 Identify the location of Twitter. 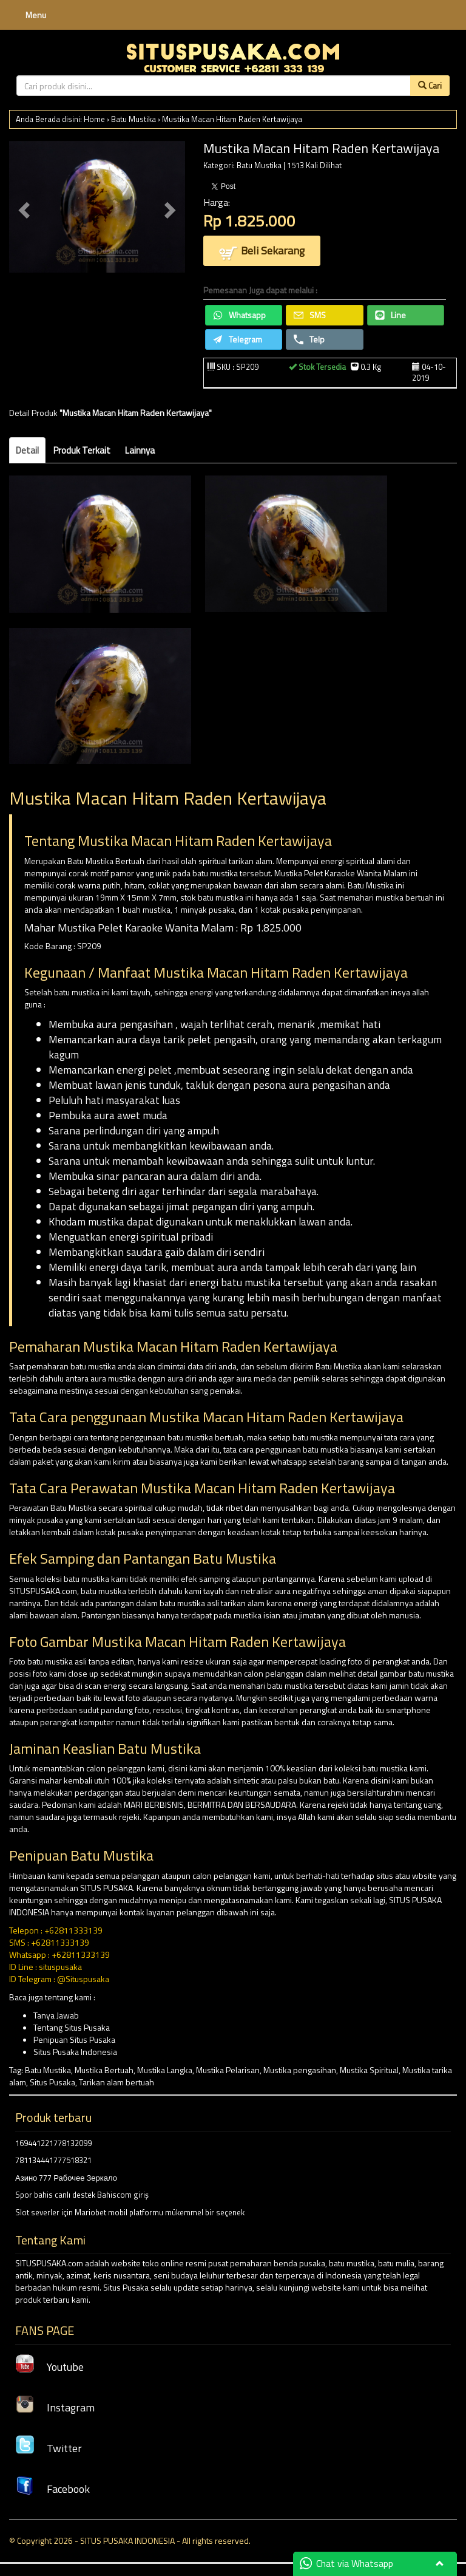
(48, 2448).